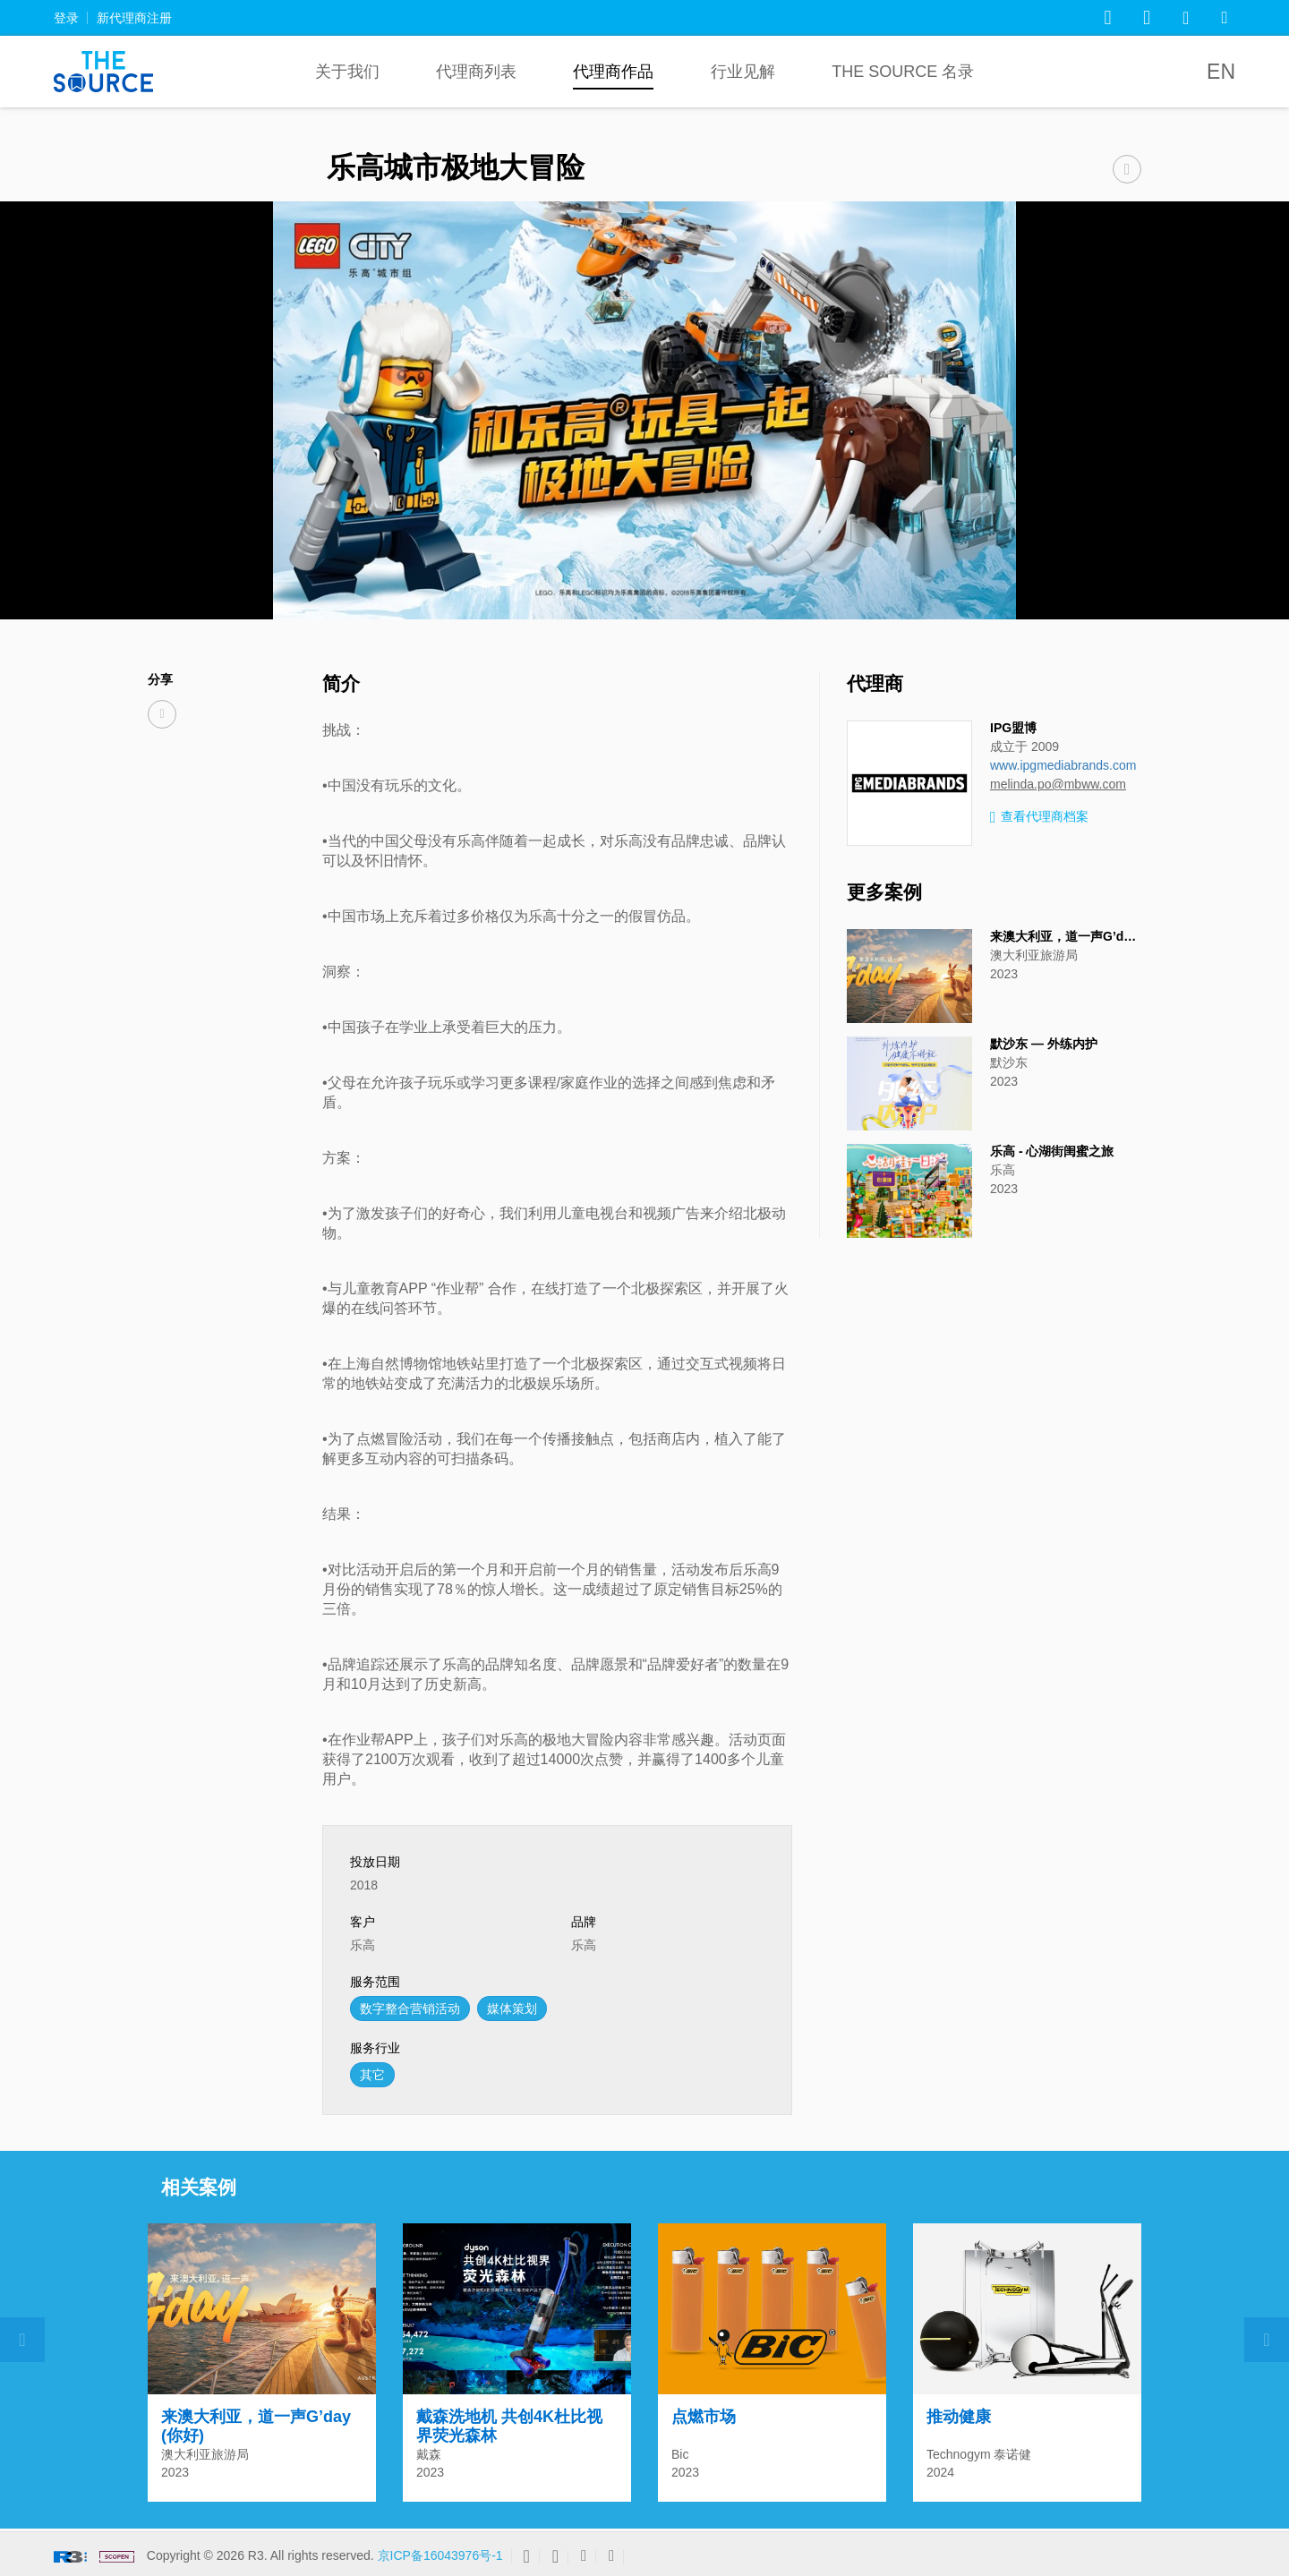 Image resolution: width=1289 pixels, height=2576 pixels. What do you see at coordinates (410, 2008) in the screenshot?
I see `数字整合营销活动` at bounding box center [410, 2008].